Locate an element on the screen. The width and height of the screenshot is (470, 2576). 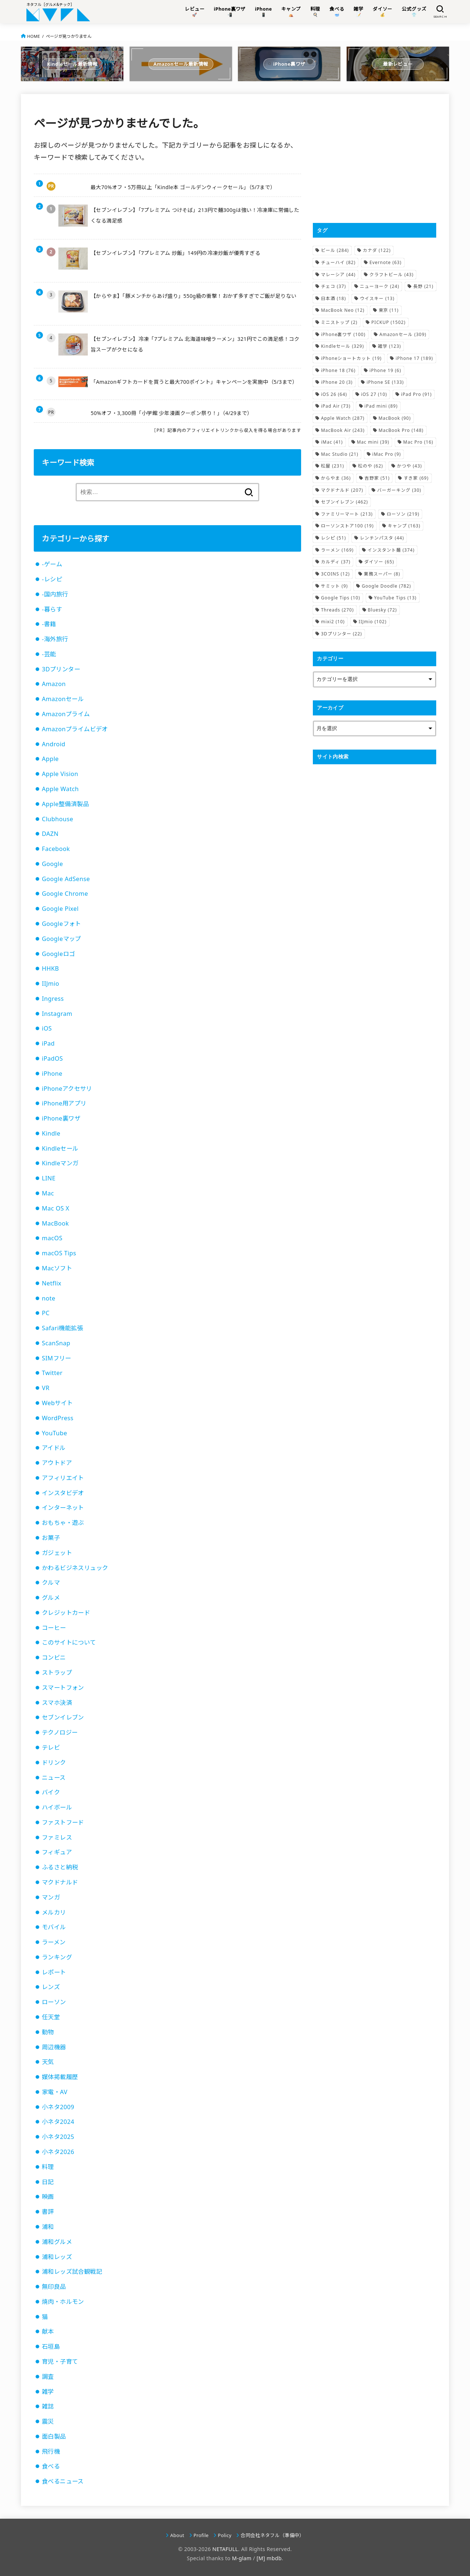
MacBook [MacBook (90個の項目)] is located at coordinates (395, 418).